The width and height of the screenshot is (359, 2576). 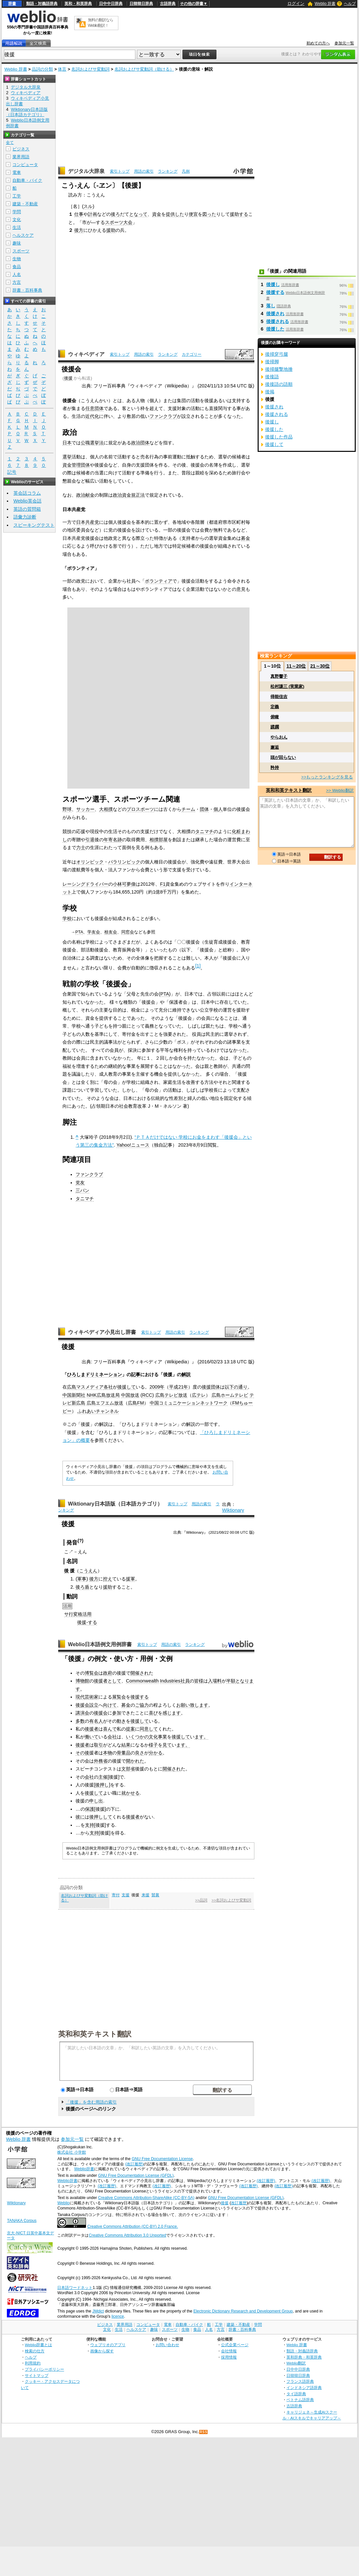 I want to click on 採用情報, so click(x=229, y=2357).